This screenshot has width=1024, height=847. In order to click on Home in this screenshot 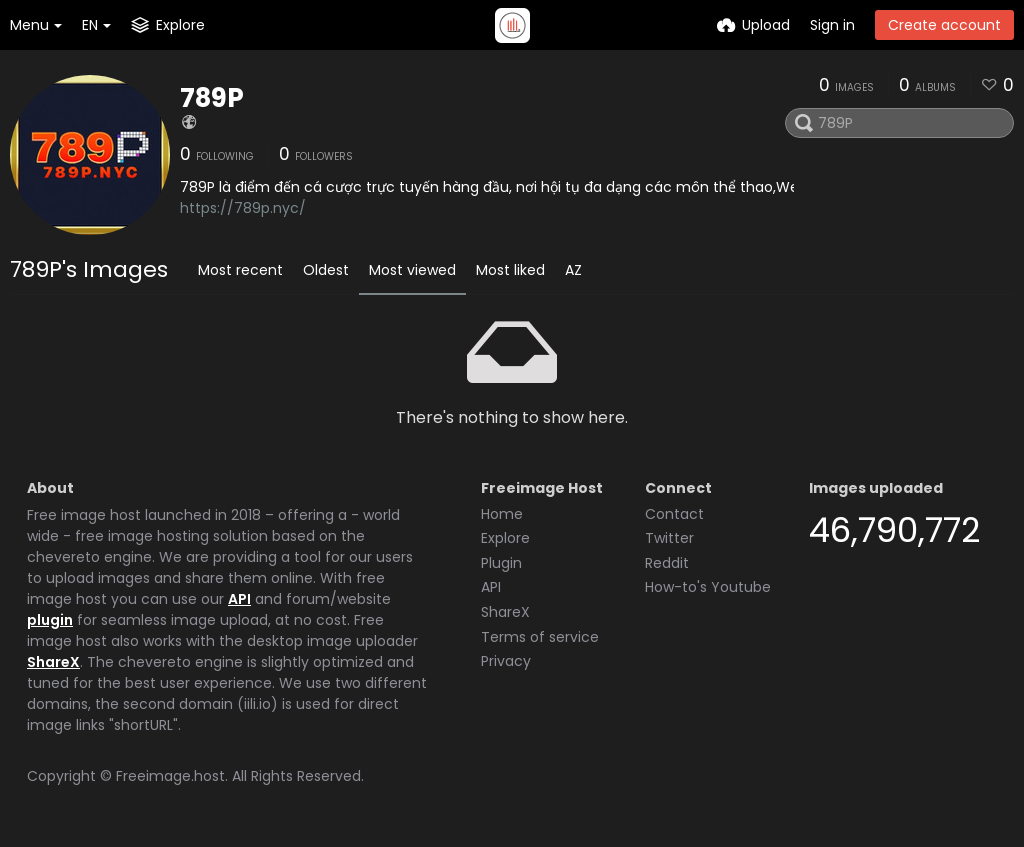, I will do `click(502, 514)`.